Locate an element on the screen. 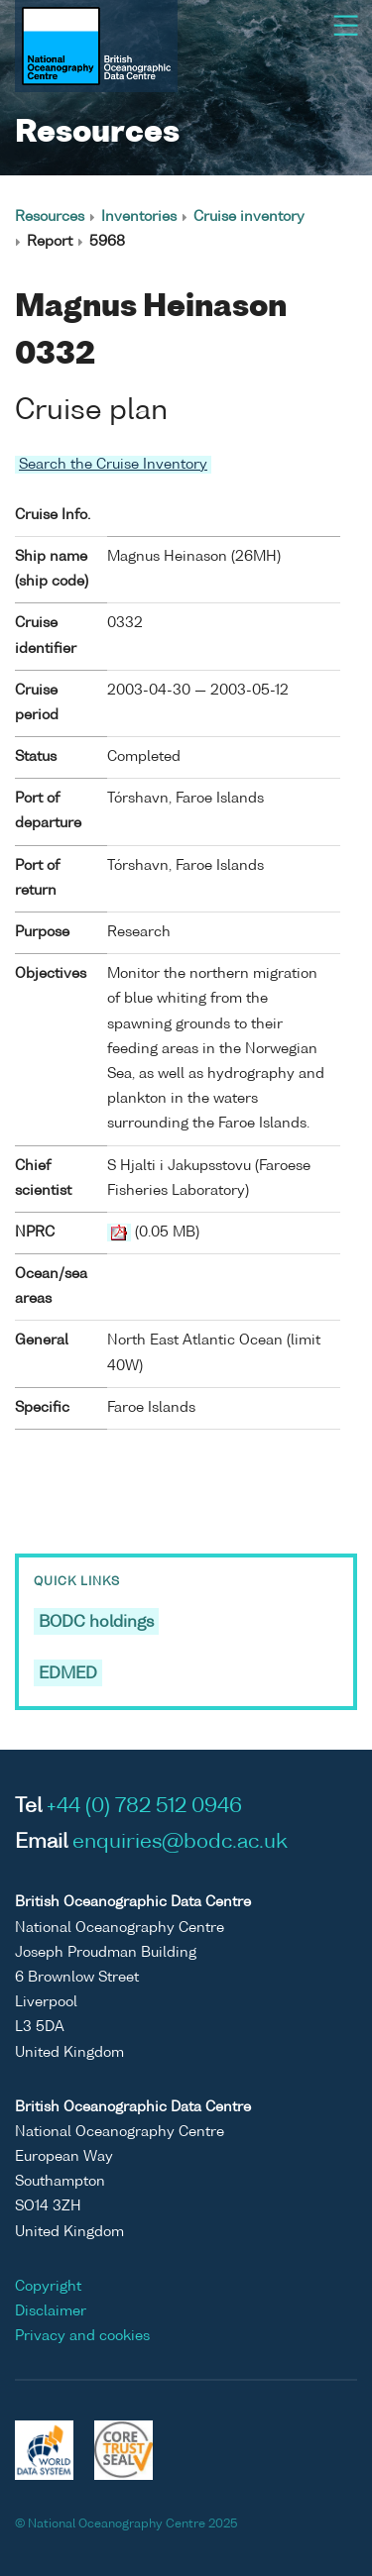 The height and width of the screenshot is (2576, 372). Search the Cruise Inventory is located at coordinates (113, 465).